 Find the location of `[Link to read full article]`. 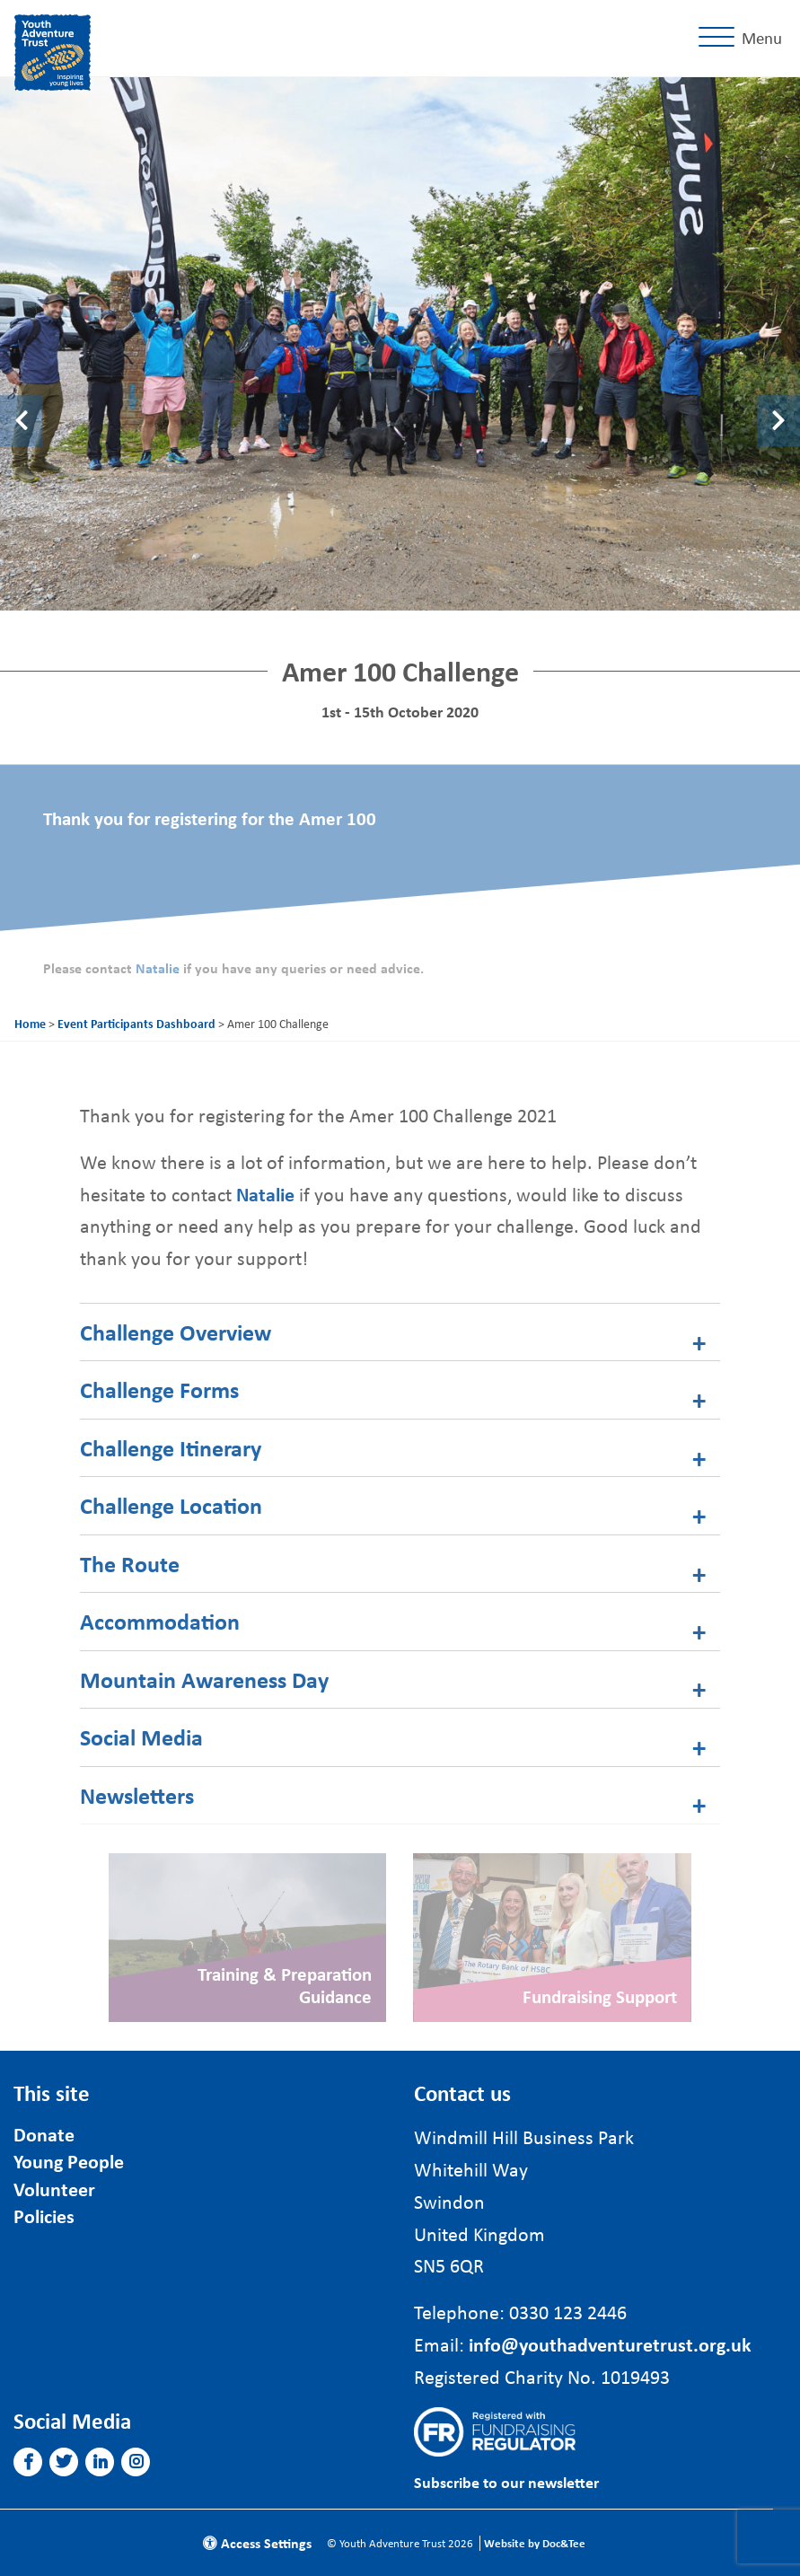

[Link to read full article] is located at coordinates (247, 1937).